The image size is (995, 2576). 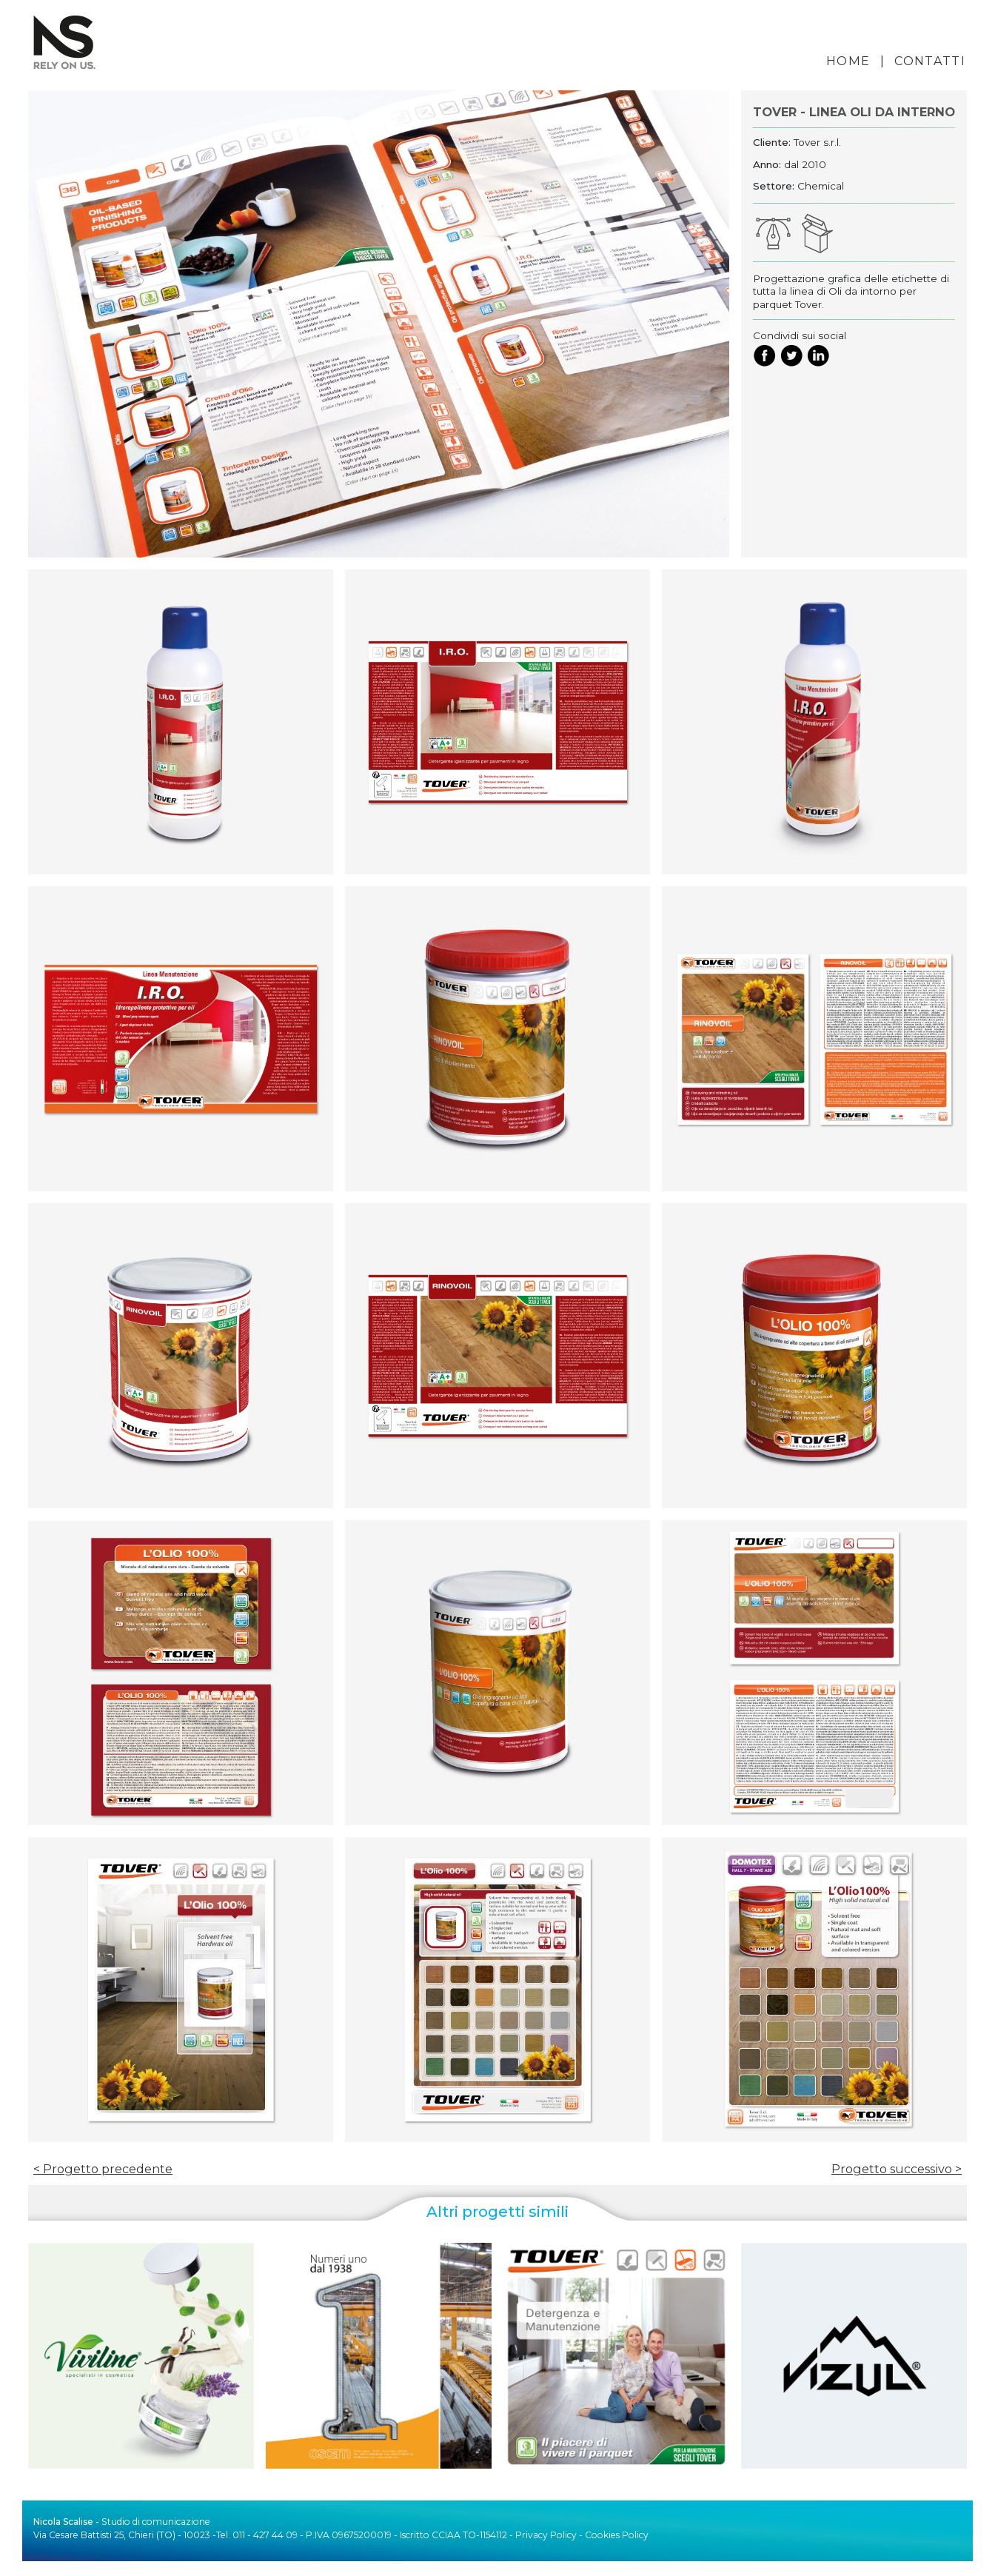 What do you see at coordinates (767, 164) in the screenshot?
I see `Anno:` at bounding box center [767, 164].